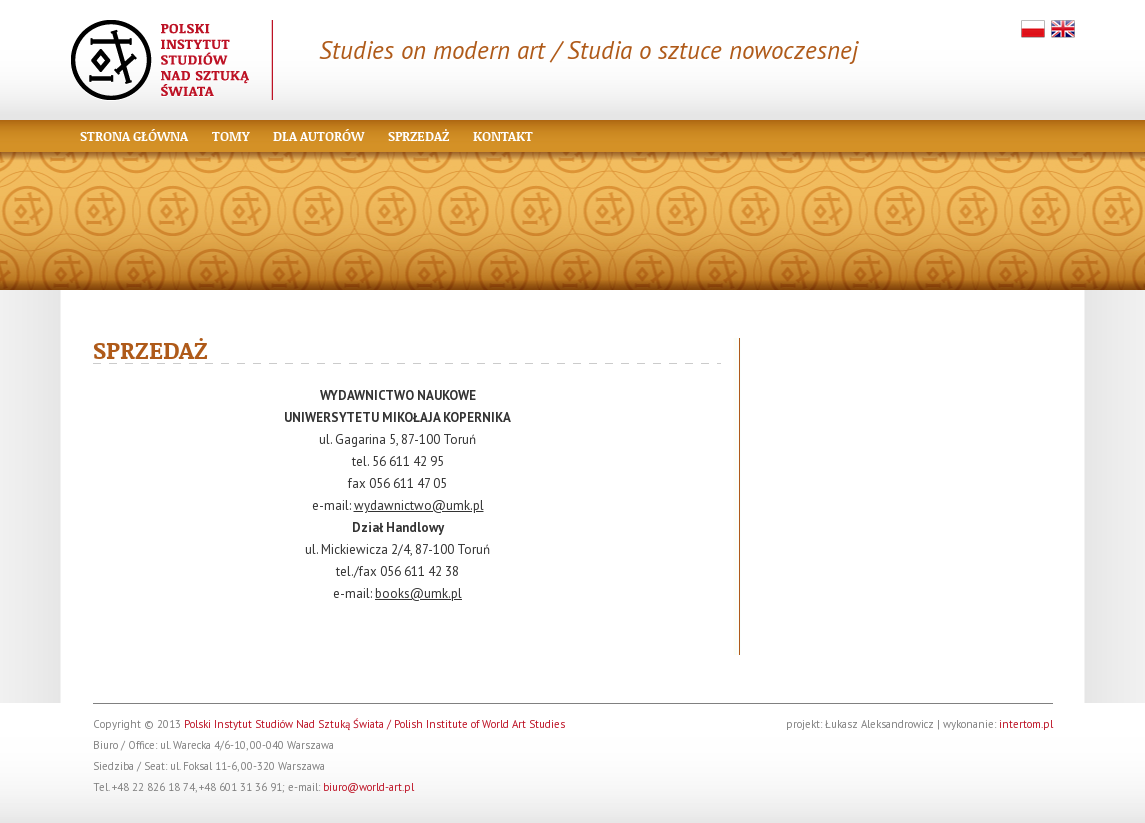  I want to click on ​Studies on modern art / Studia o sztuce nowoczesnej, so click(588, 50).